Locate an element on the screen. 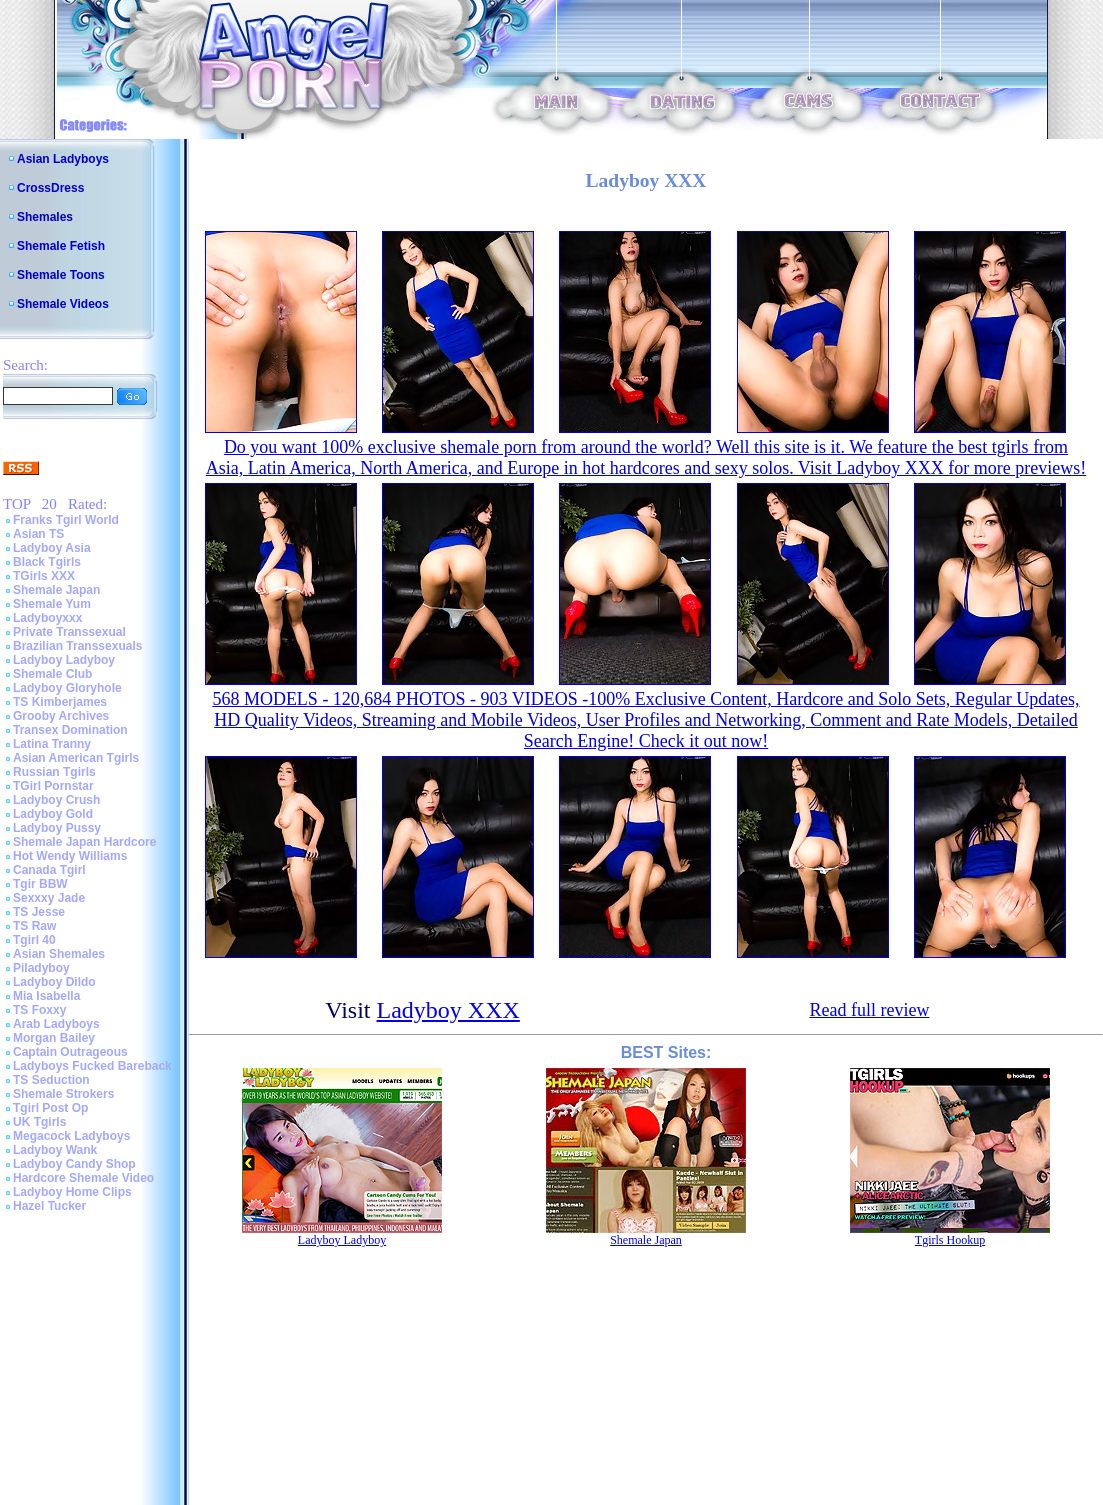 The height and width of the screenshot is (1505, 1103). Tgir BBW is located at coordinates (40, 884).